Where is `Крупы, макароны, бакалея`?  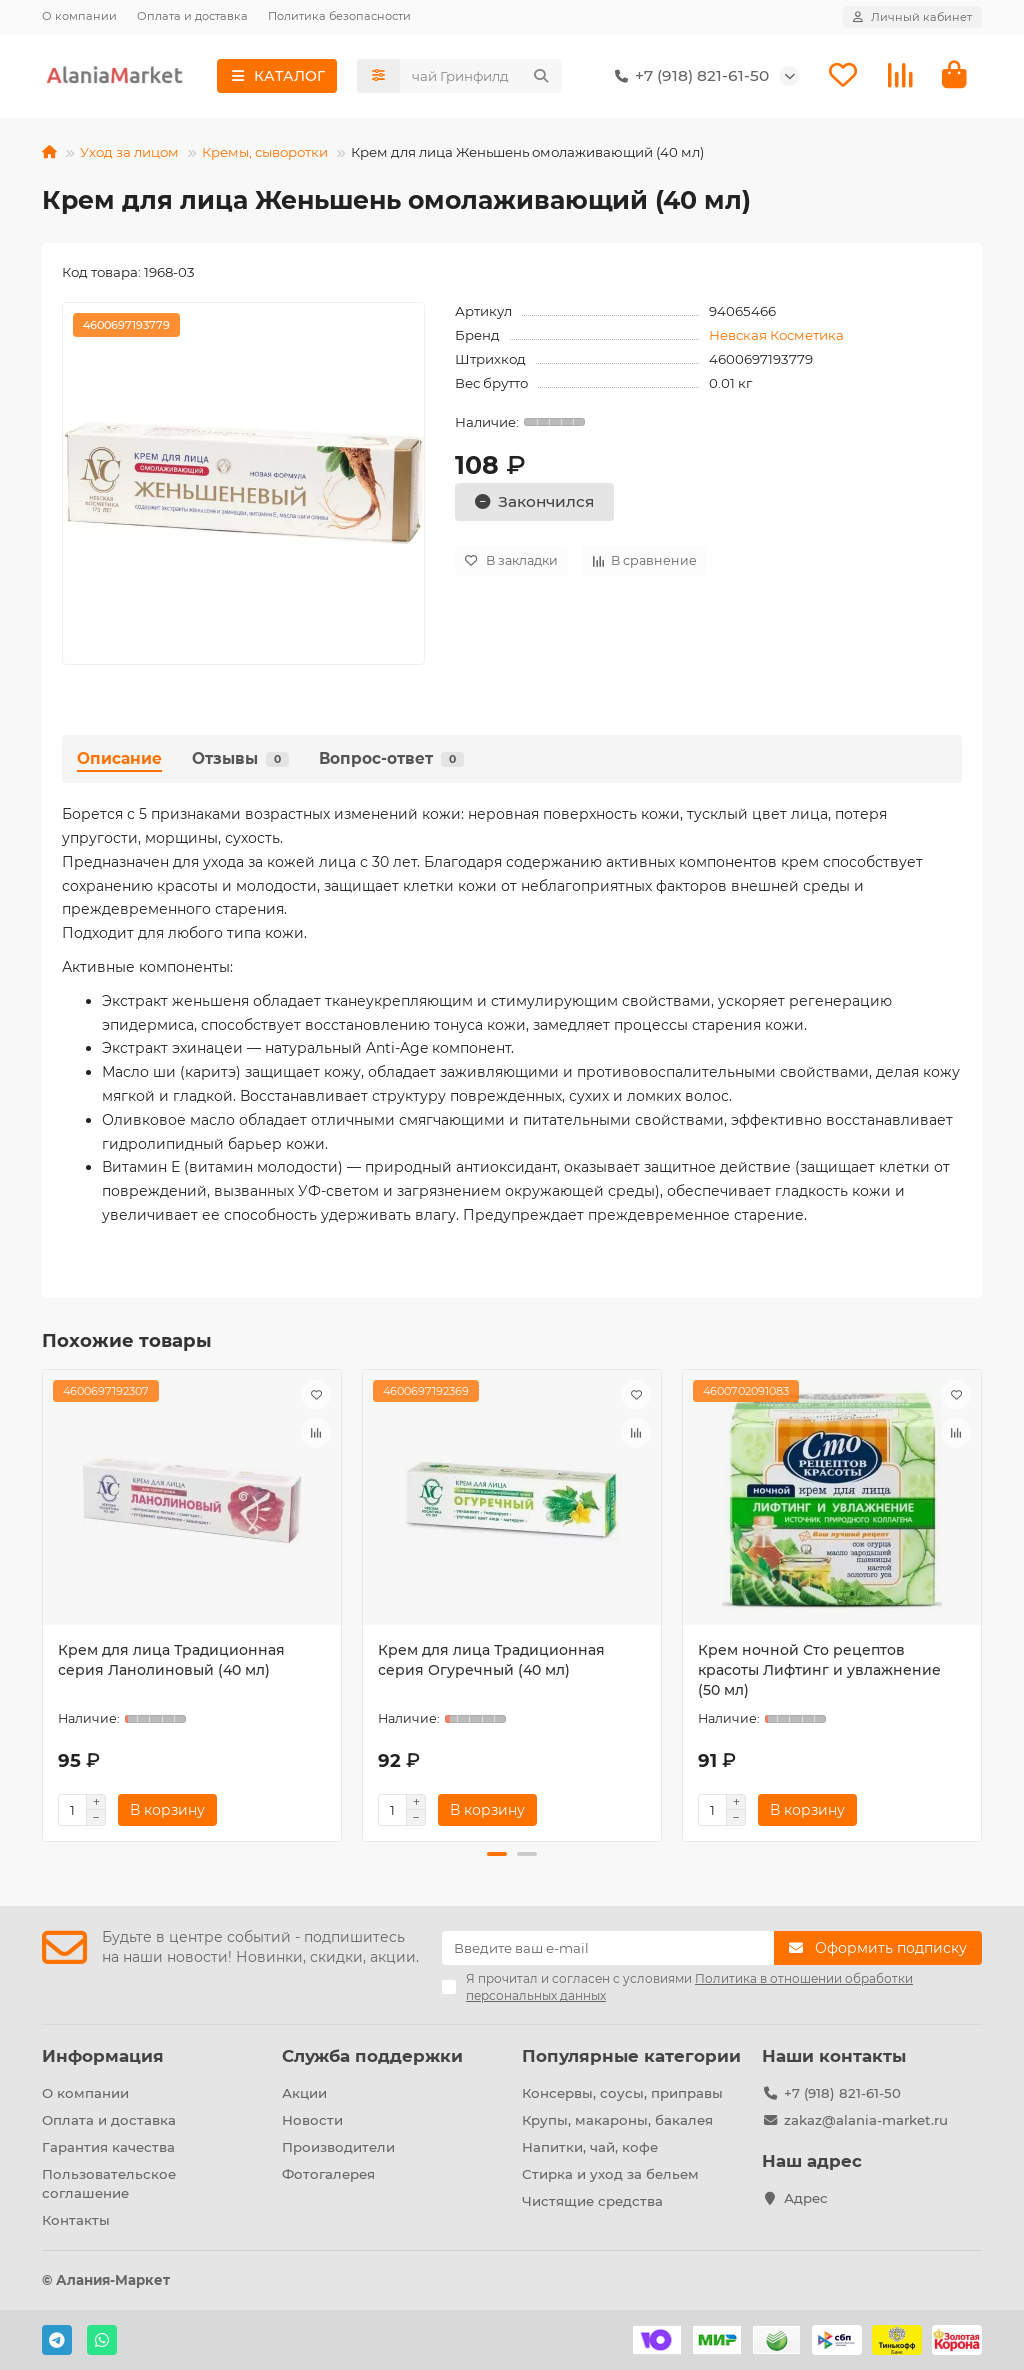 Крупы, макароны, бакалея is located at coordinates (617, 2120).